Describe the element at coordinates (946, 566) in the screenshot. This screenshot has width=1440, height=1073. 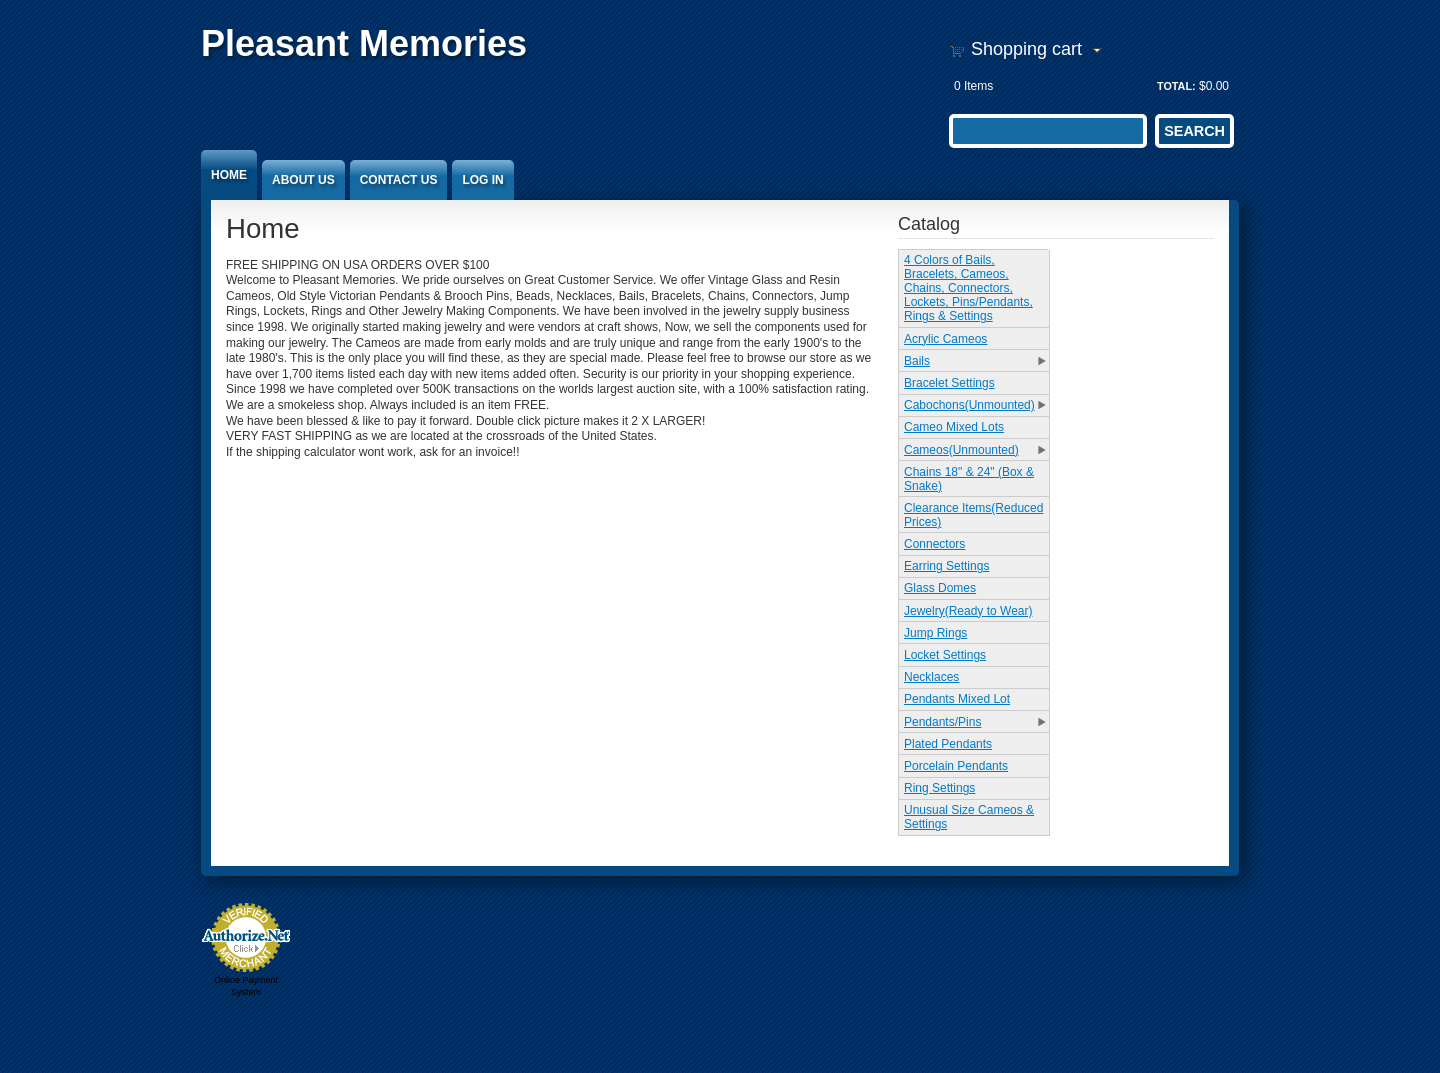
I see `Earring Settings` at that location.